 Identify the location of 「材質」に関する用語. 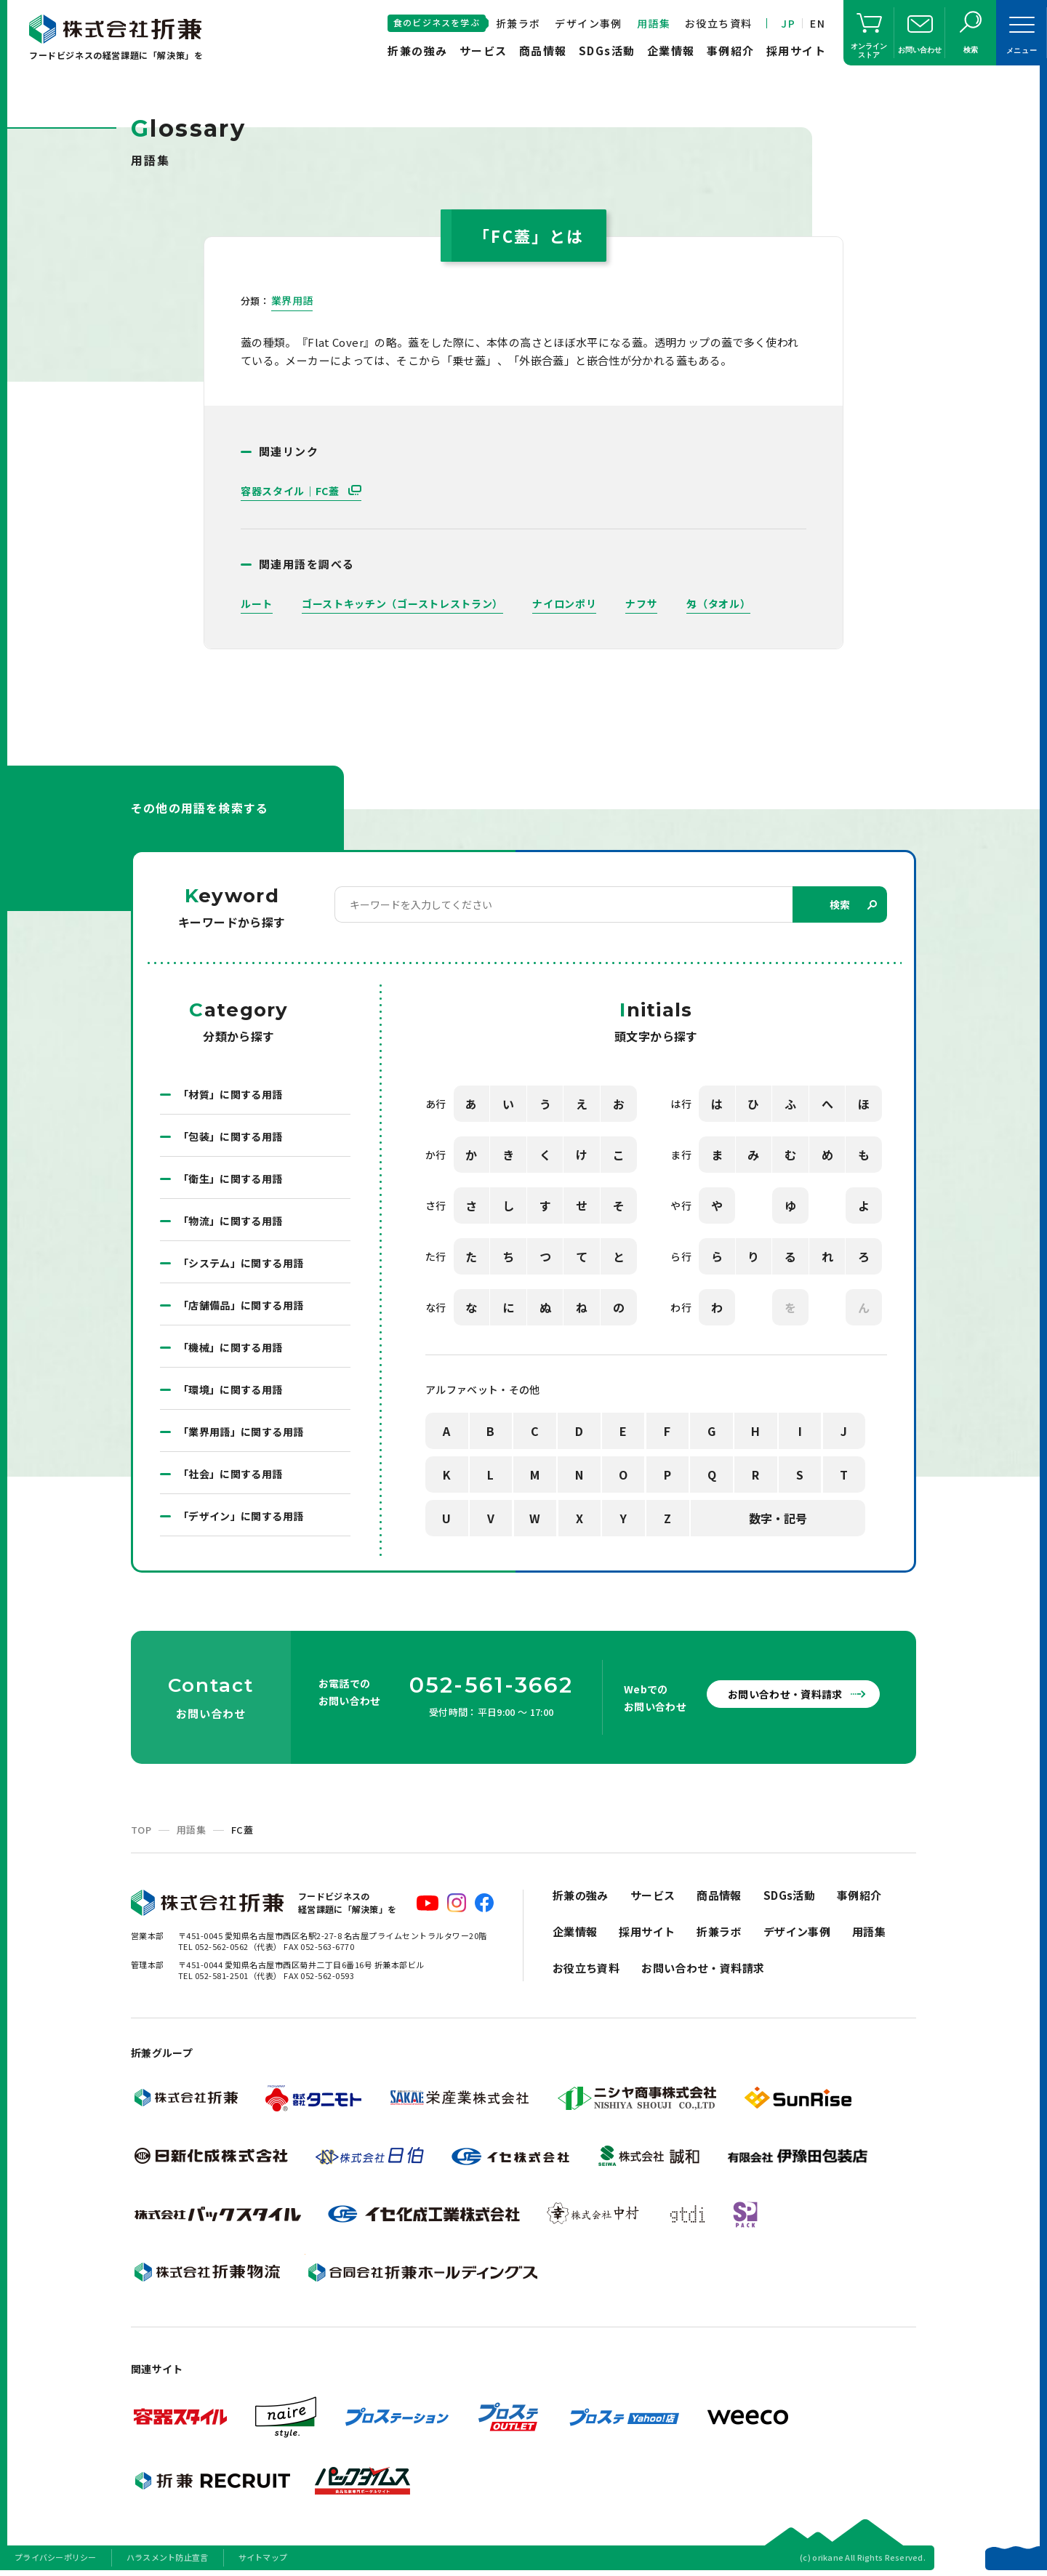
(230, 1094).